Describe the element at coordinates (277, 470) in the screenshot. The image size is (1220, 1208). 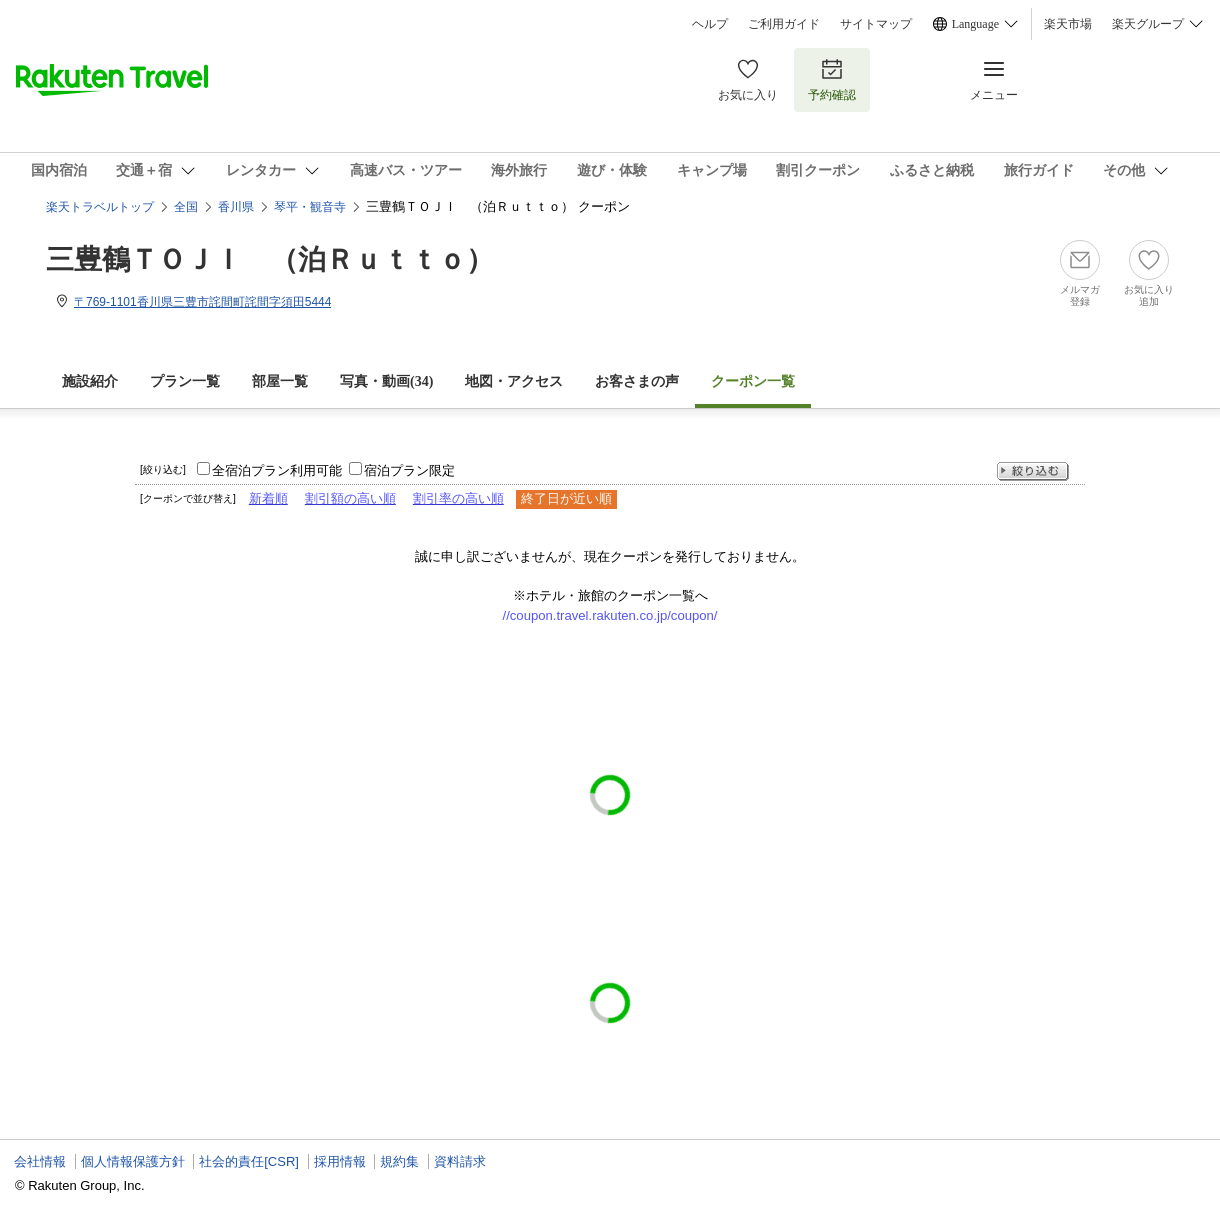
I see `全宿泊プラン利用可能` at that location.